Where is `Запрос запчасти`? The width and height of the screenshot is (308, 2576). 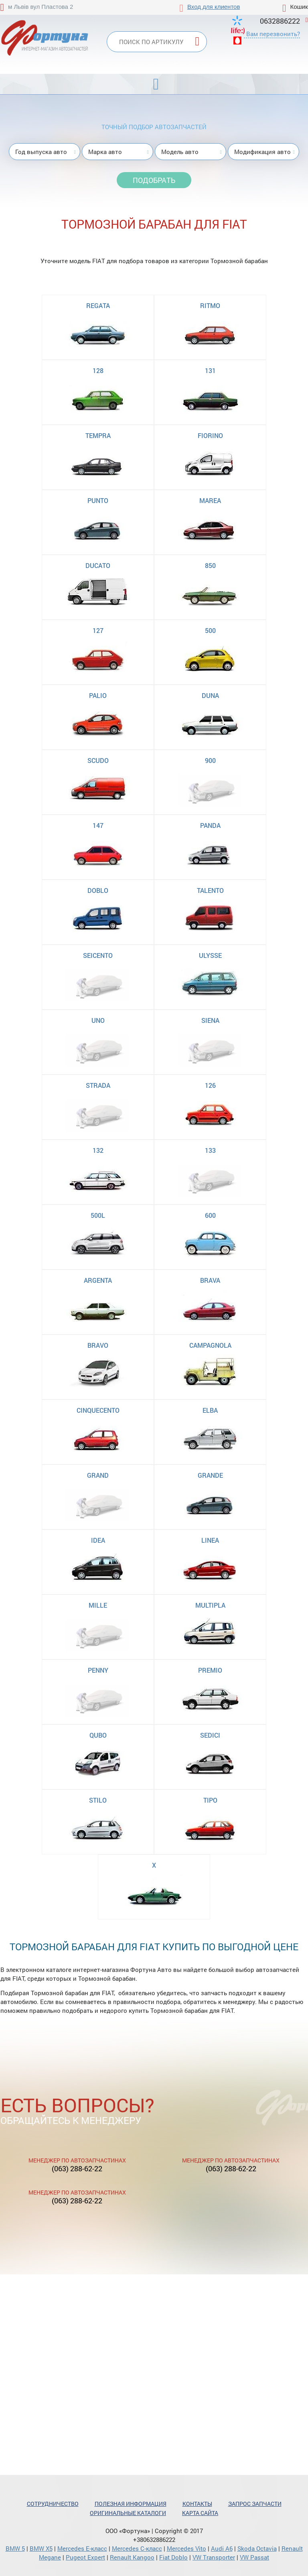
Запрос запчасти is located at coordinates (255, 2503).